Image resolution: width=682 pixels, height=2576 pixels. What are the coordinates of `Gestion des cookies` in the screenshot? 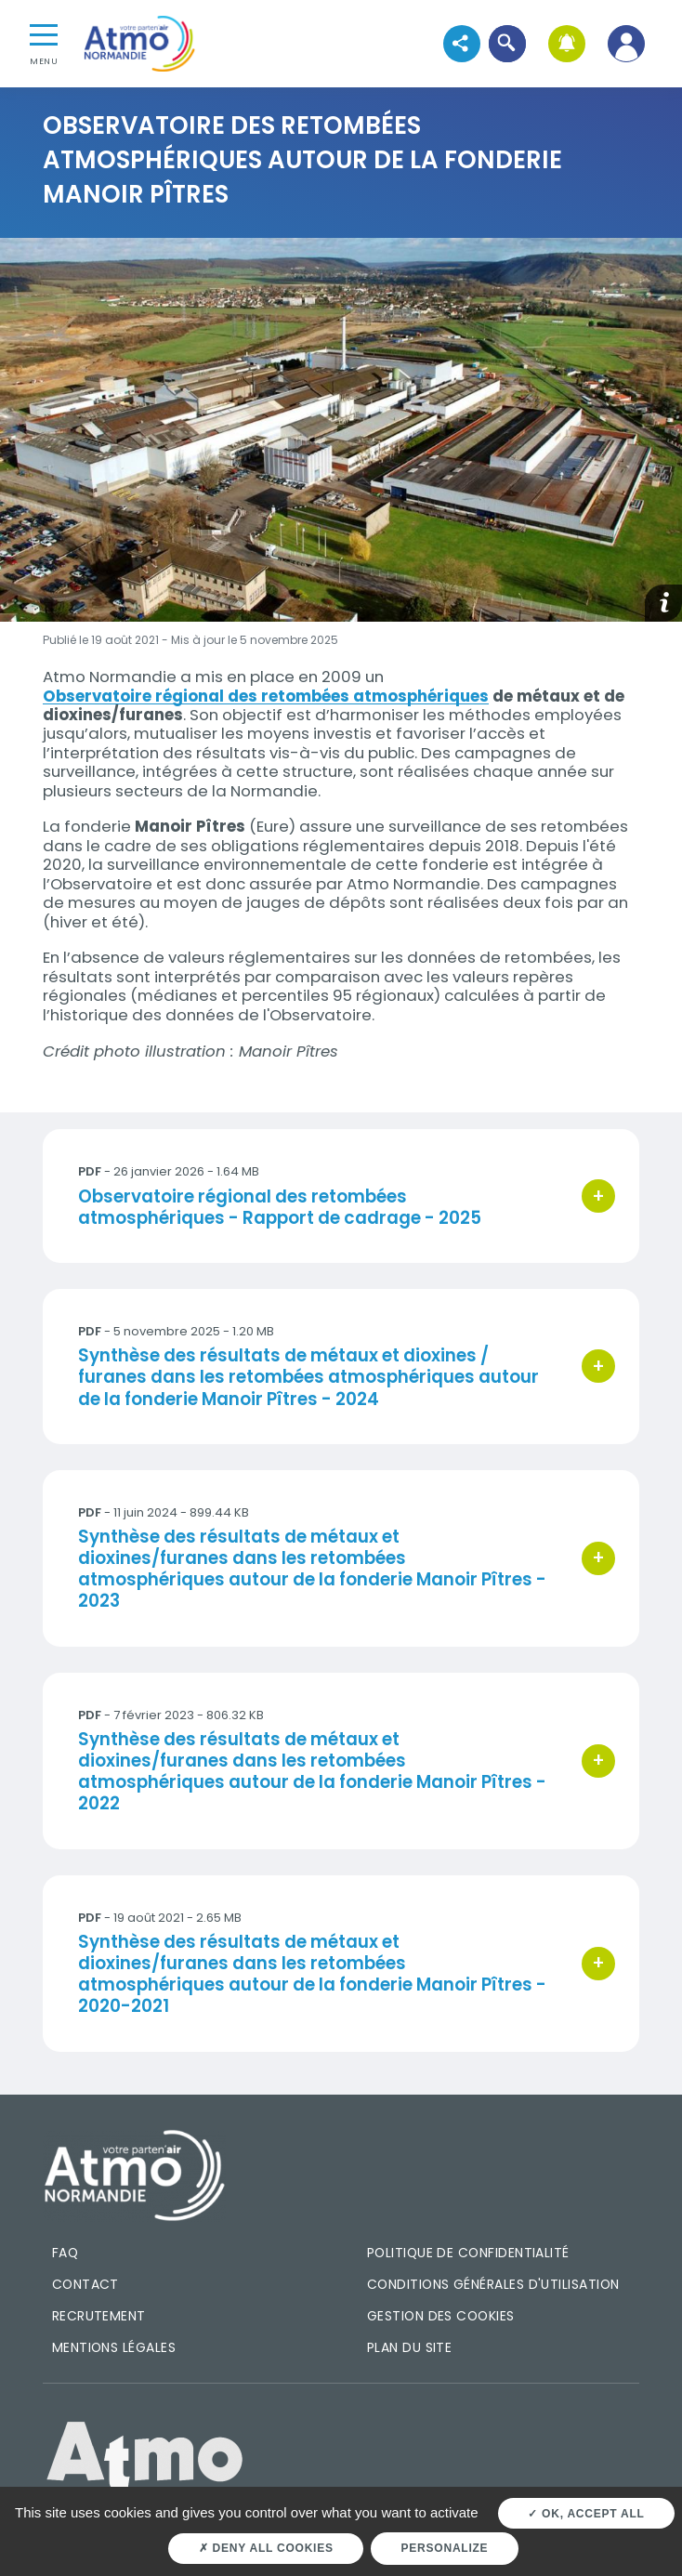 It's located at (441, 2316).